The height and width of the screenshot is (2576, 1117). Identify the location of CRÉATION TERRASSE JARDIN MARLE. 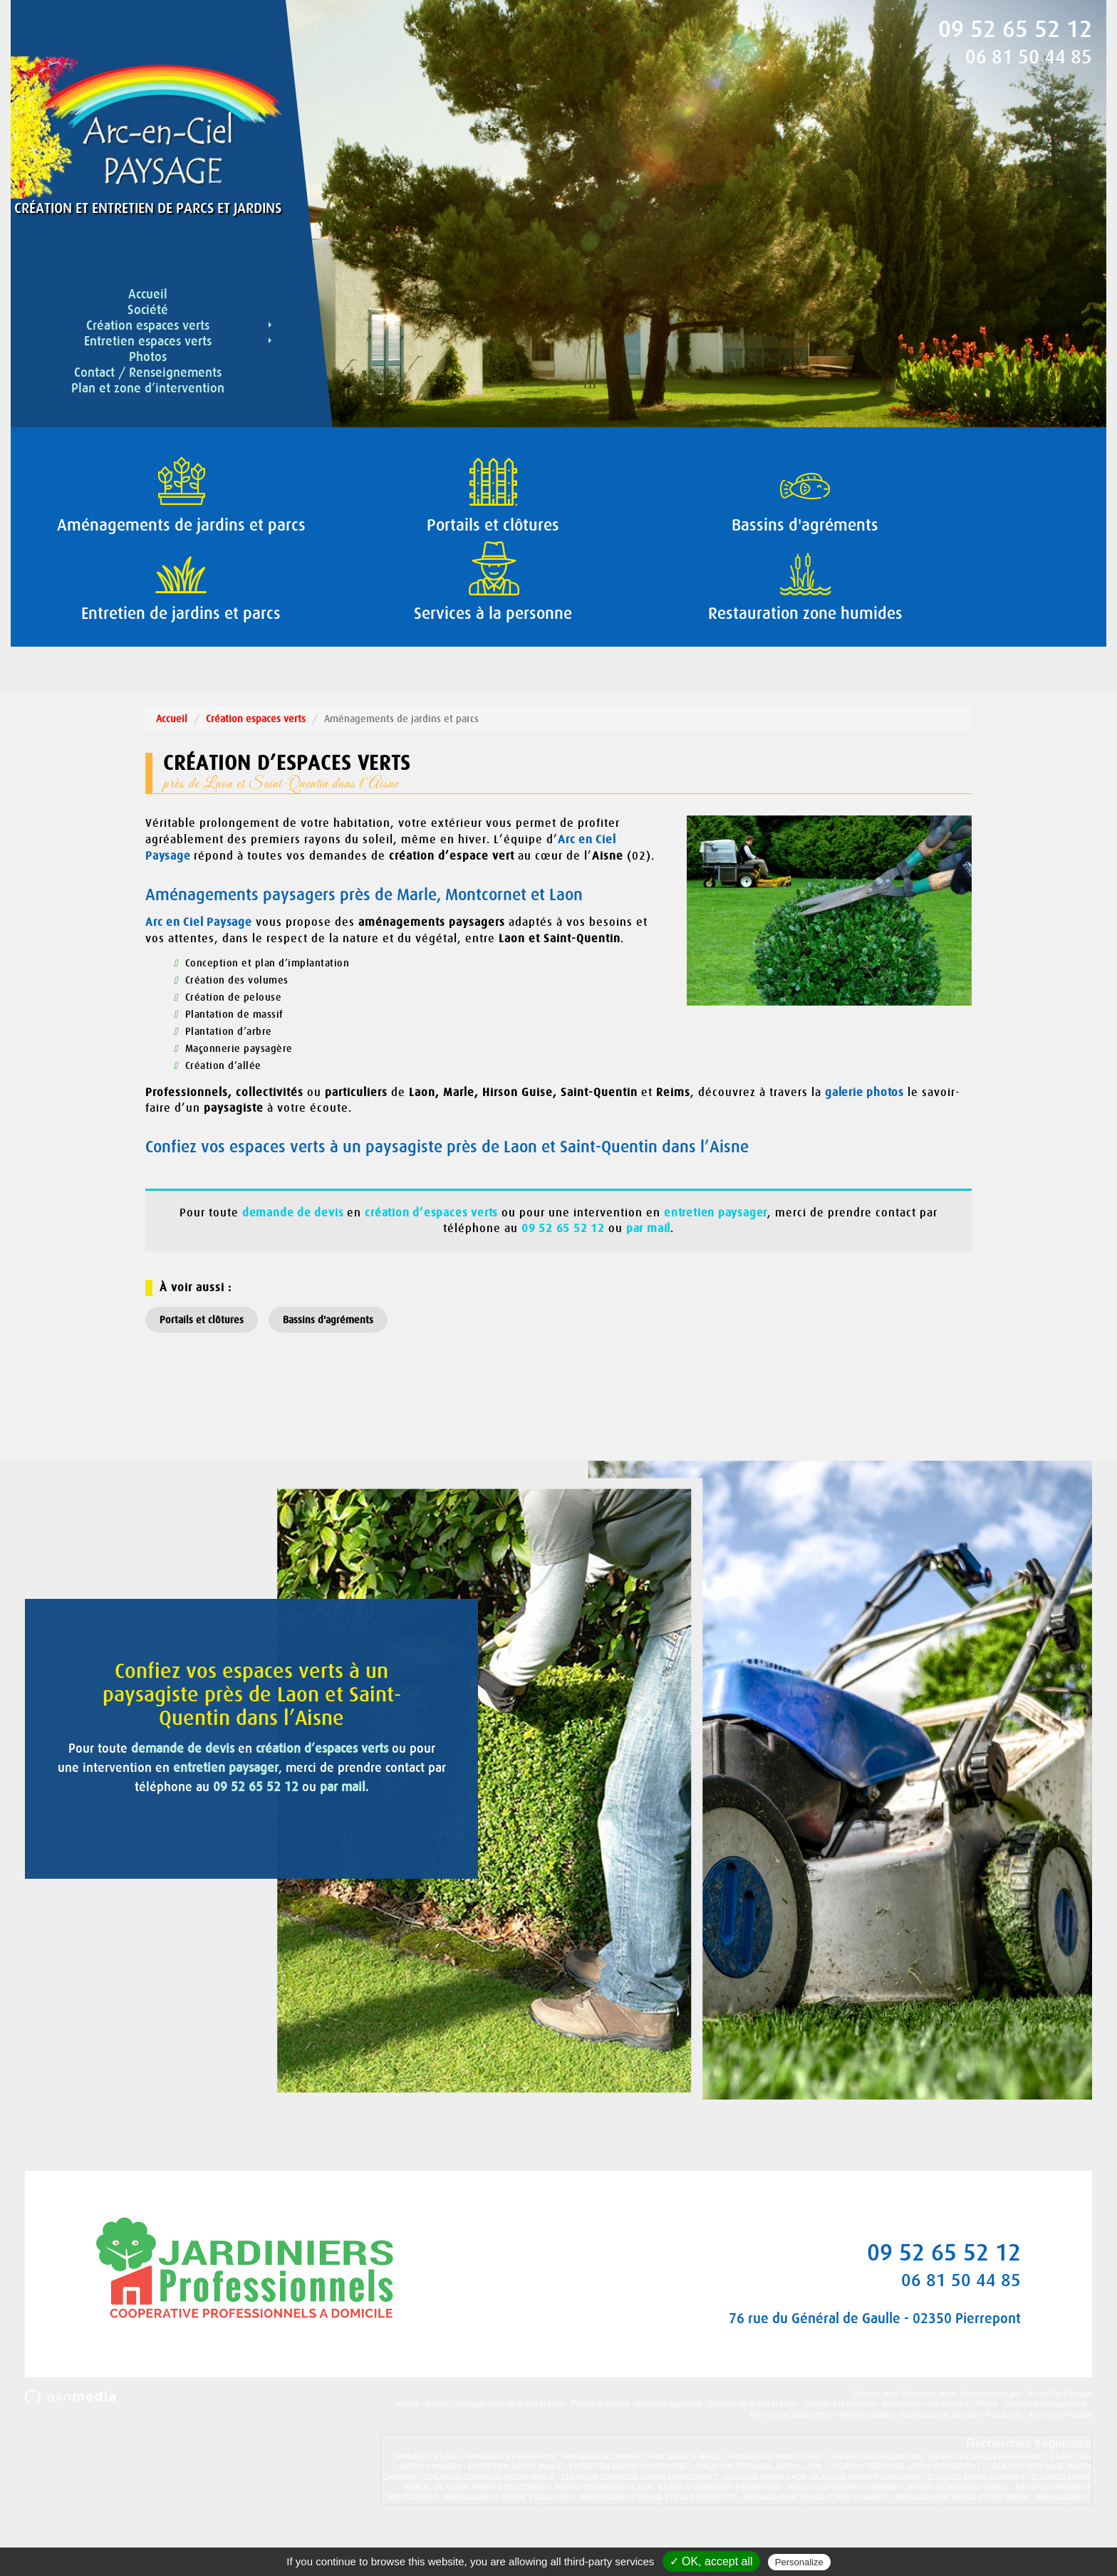
(489, 2523).